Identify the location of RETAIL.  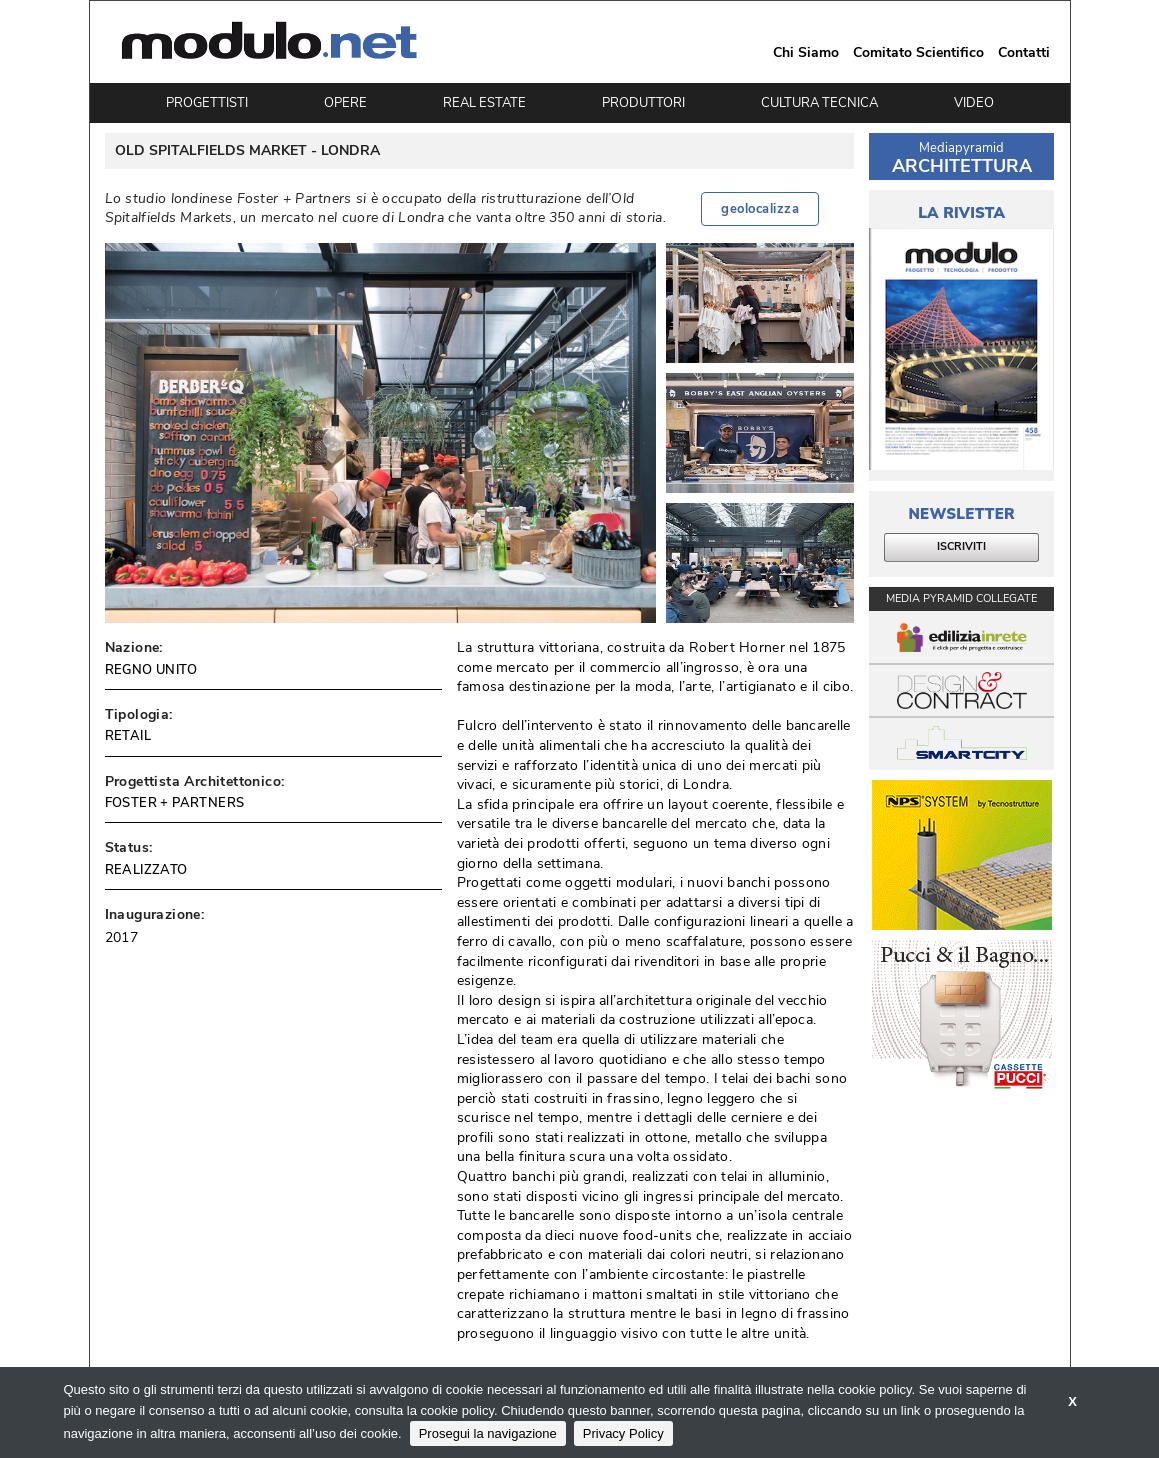
(128, 736).